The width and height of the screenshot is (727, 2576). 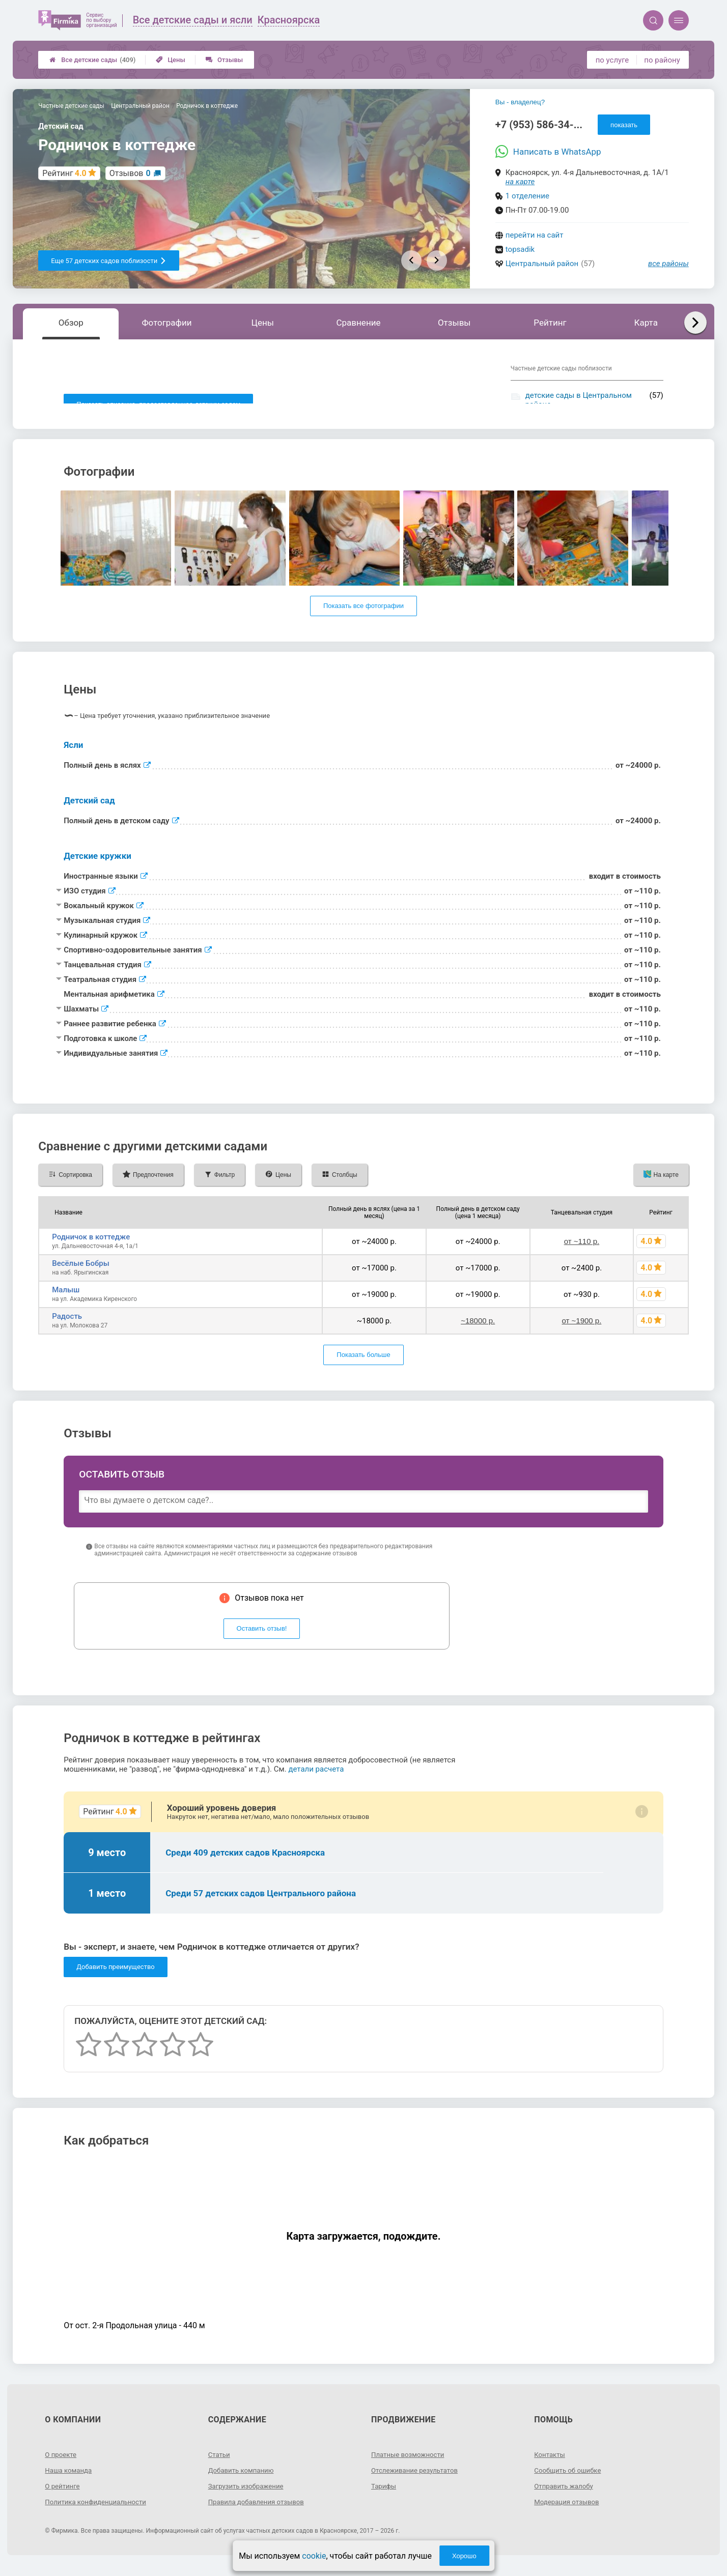 I want to click on по району, so click(x=662, y=60).